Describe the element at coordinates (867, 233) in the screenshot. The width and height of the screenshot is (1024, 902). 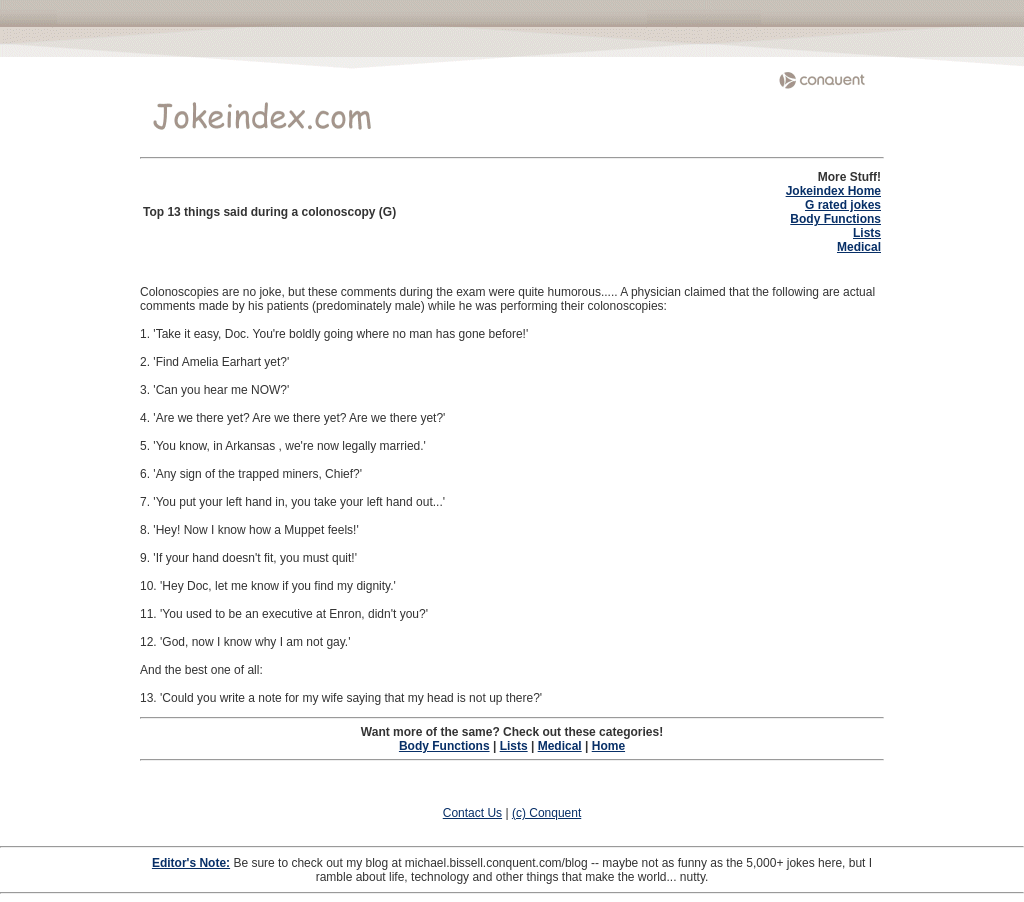
I see `Lists` at that location.